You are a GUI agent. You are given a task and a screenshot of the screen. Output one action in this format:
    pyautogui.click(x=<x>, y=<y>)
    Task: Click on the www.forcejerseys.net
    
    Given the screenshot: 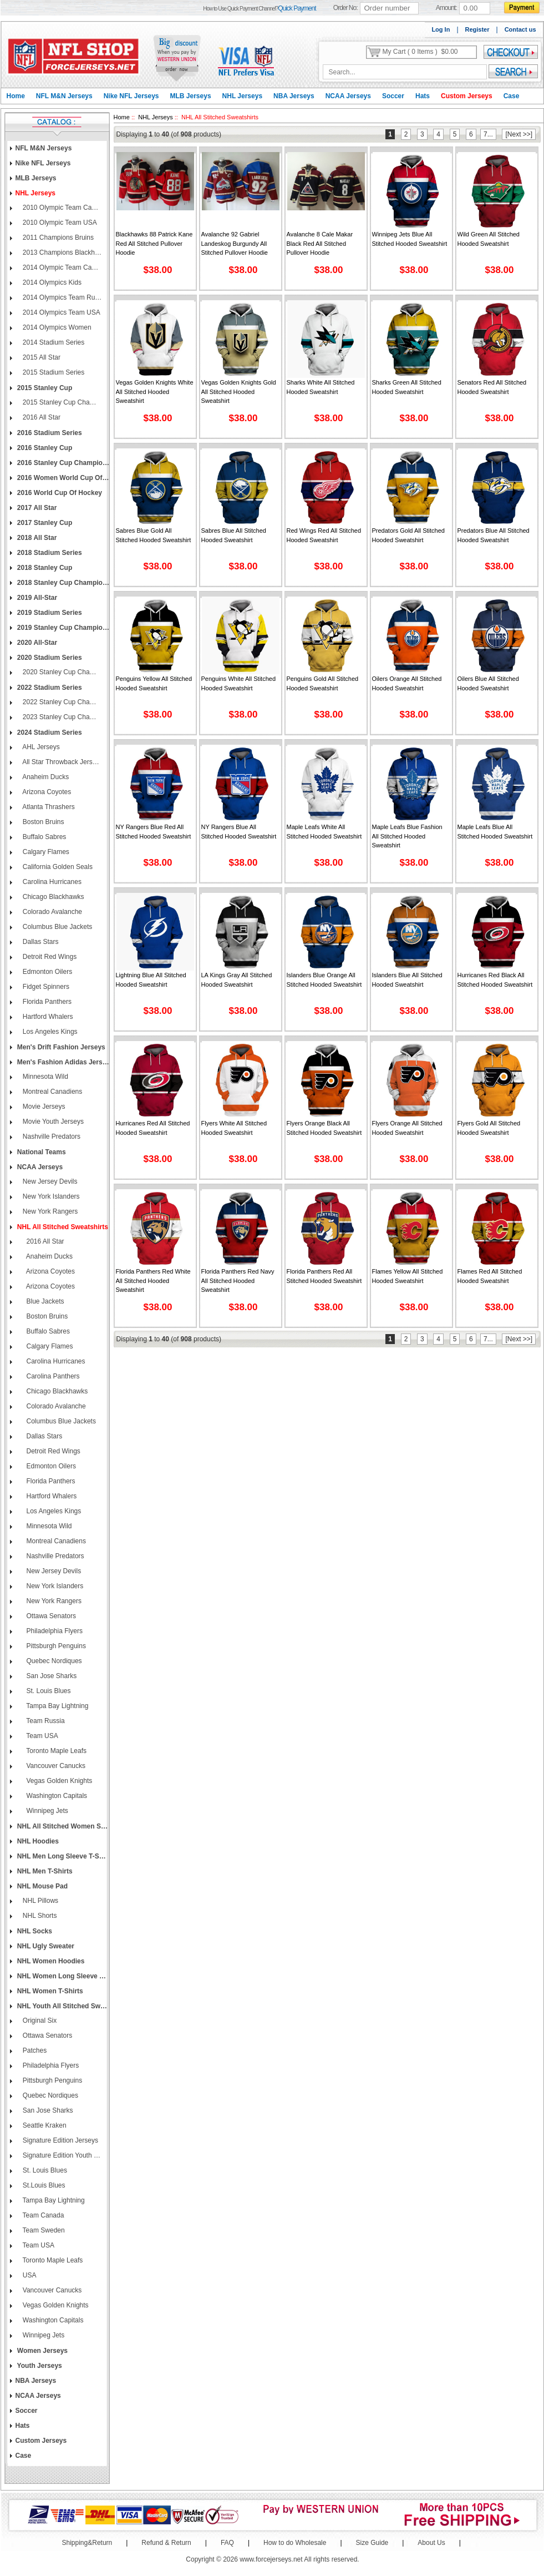 What is the action you would take?
    pyautogui.click(x=271, y=2559)
    